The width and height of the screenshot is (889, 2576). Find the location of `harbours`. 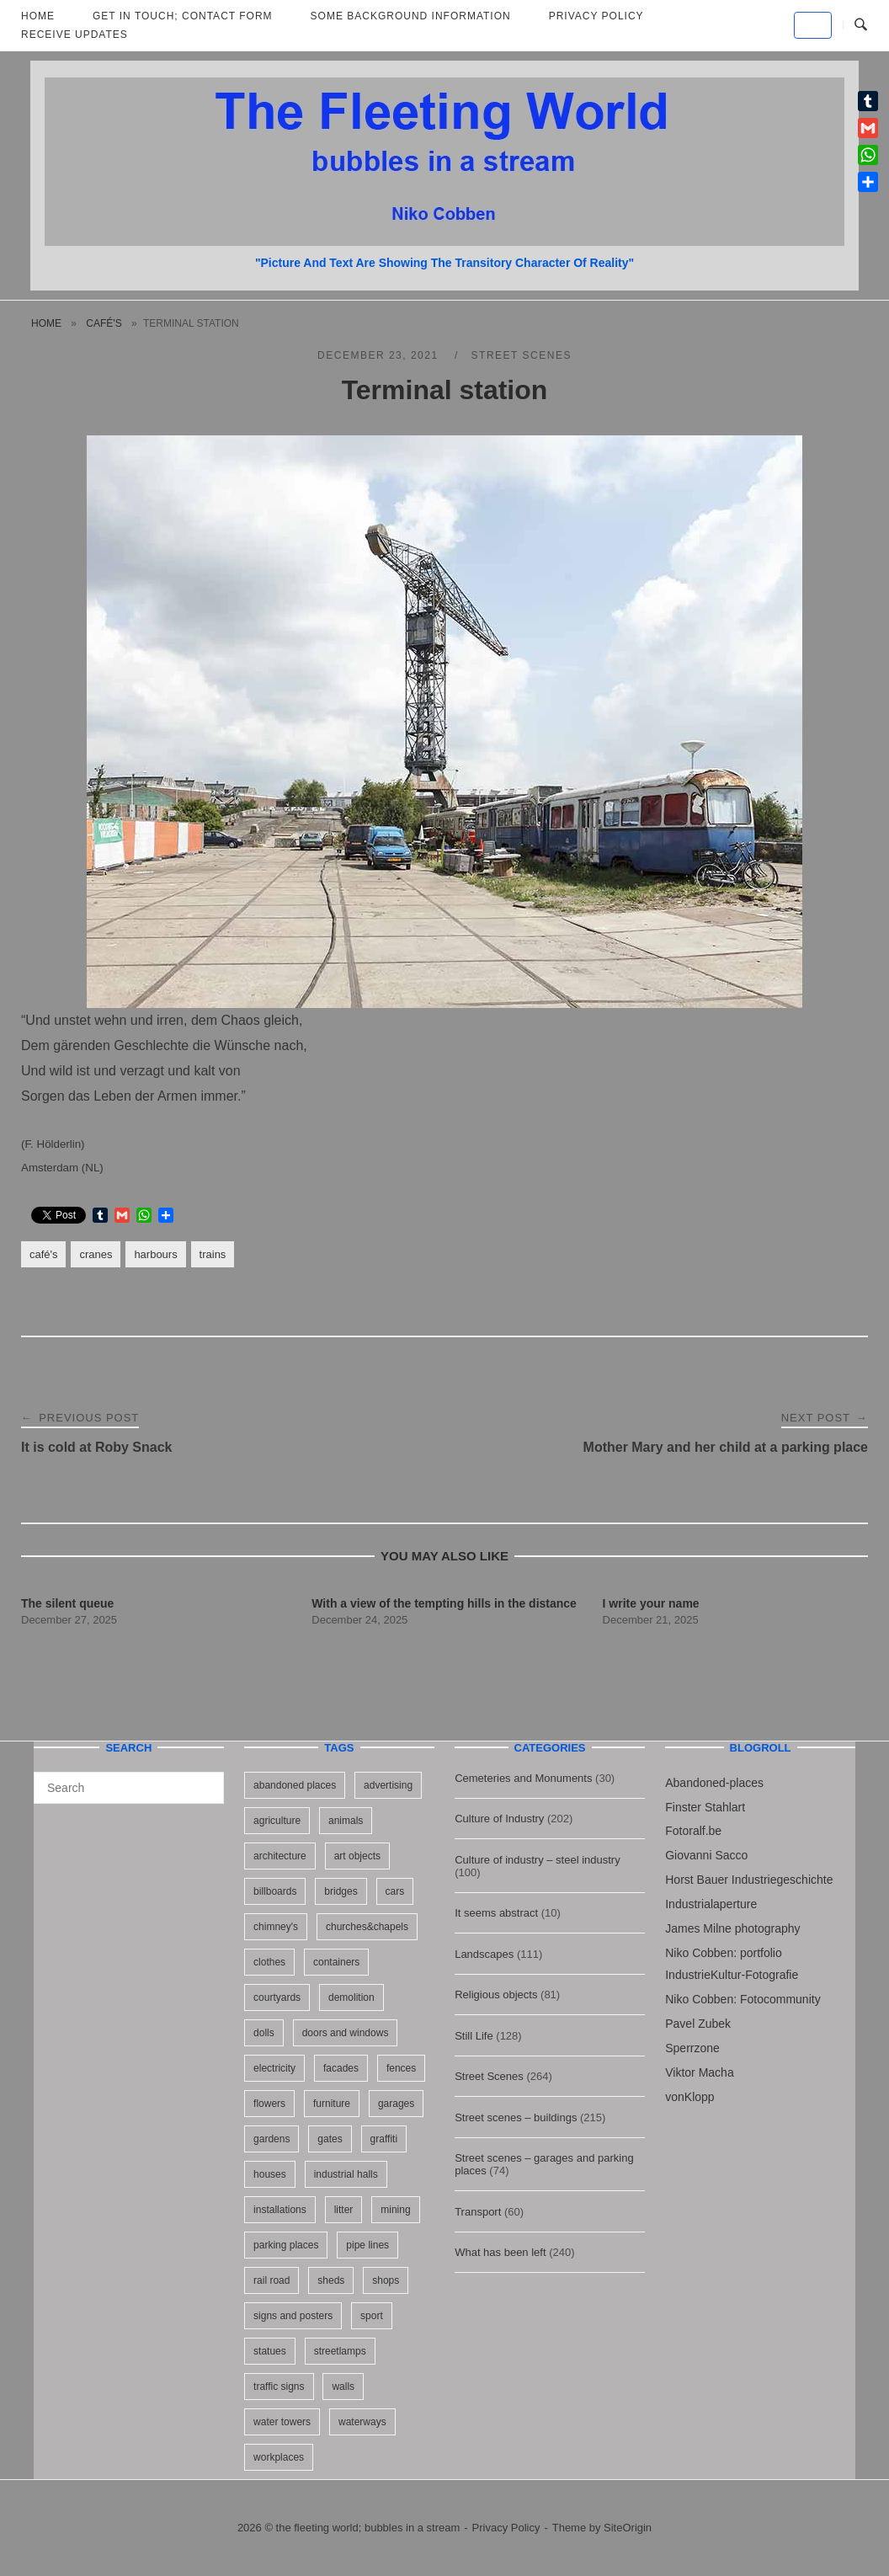

harbours is located at coordinates (155, 1254).